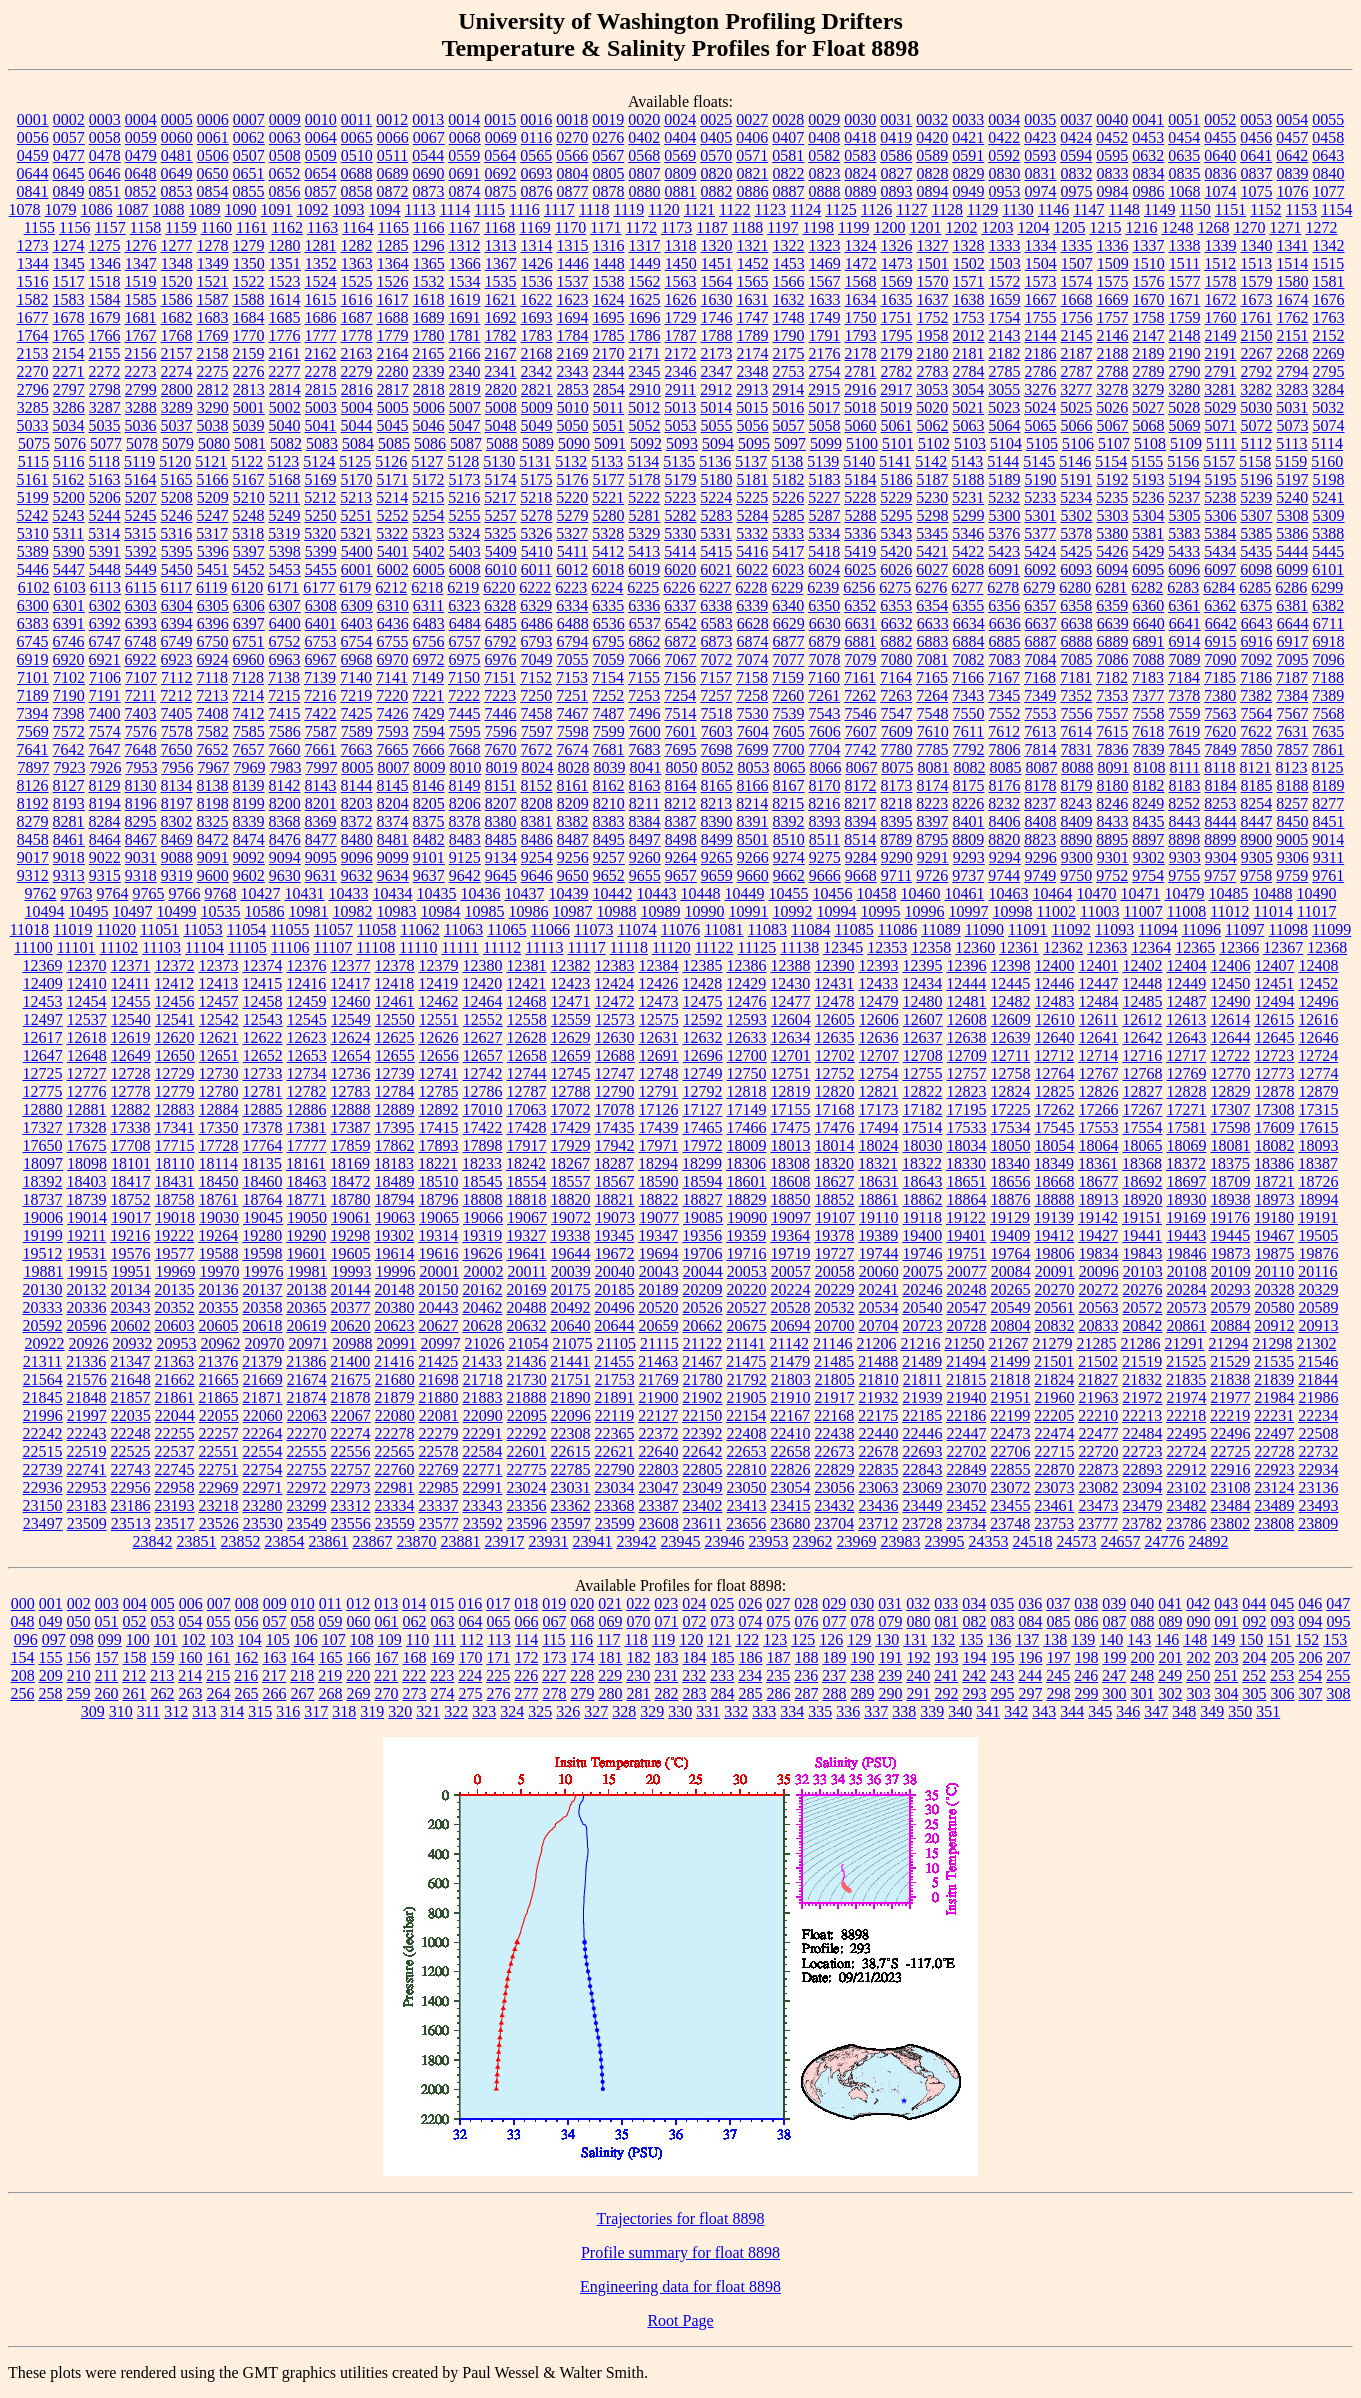  Describe the element at coordinates (274, 1675) in the screenshot. I see `217` at that location.